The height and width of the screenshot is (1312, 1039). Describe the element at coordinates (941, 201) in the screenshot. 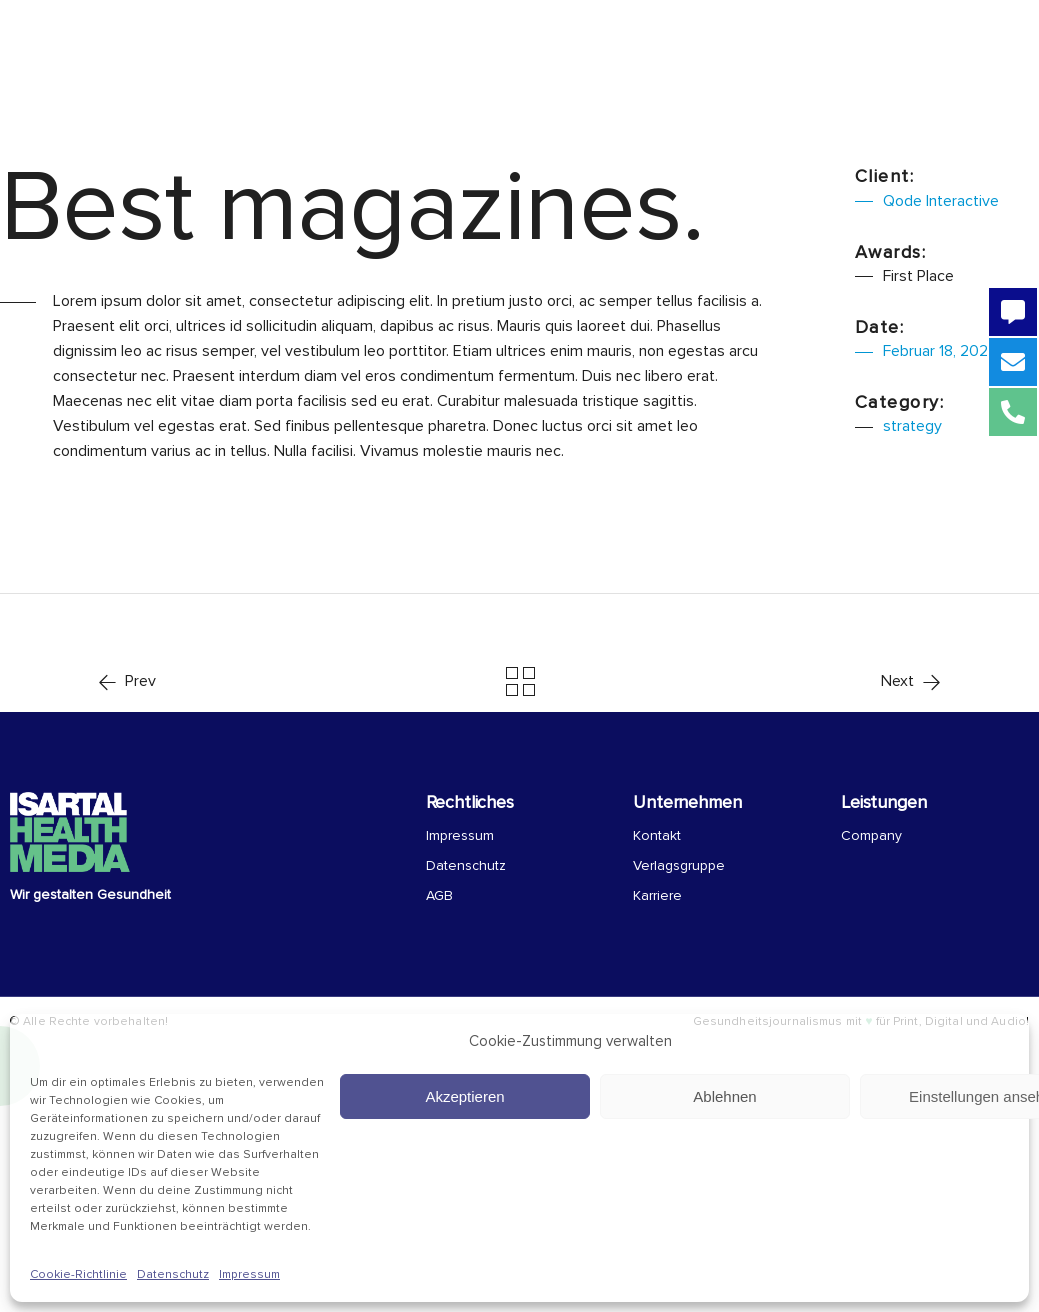

I see `Qode Interactive` at that location.